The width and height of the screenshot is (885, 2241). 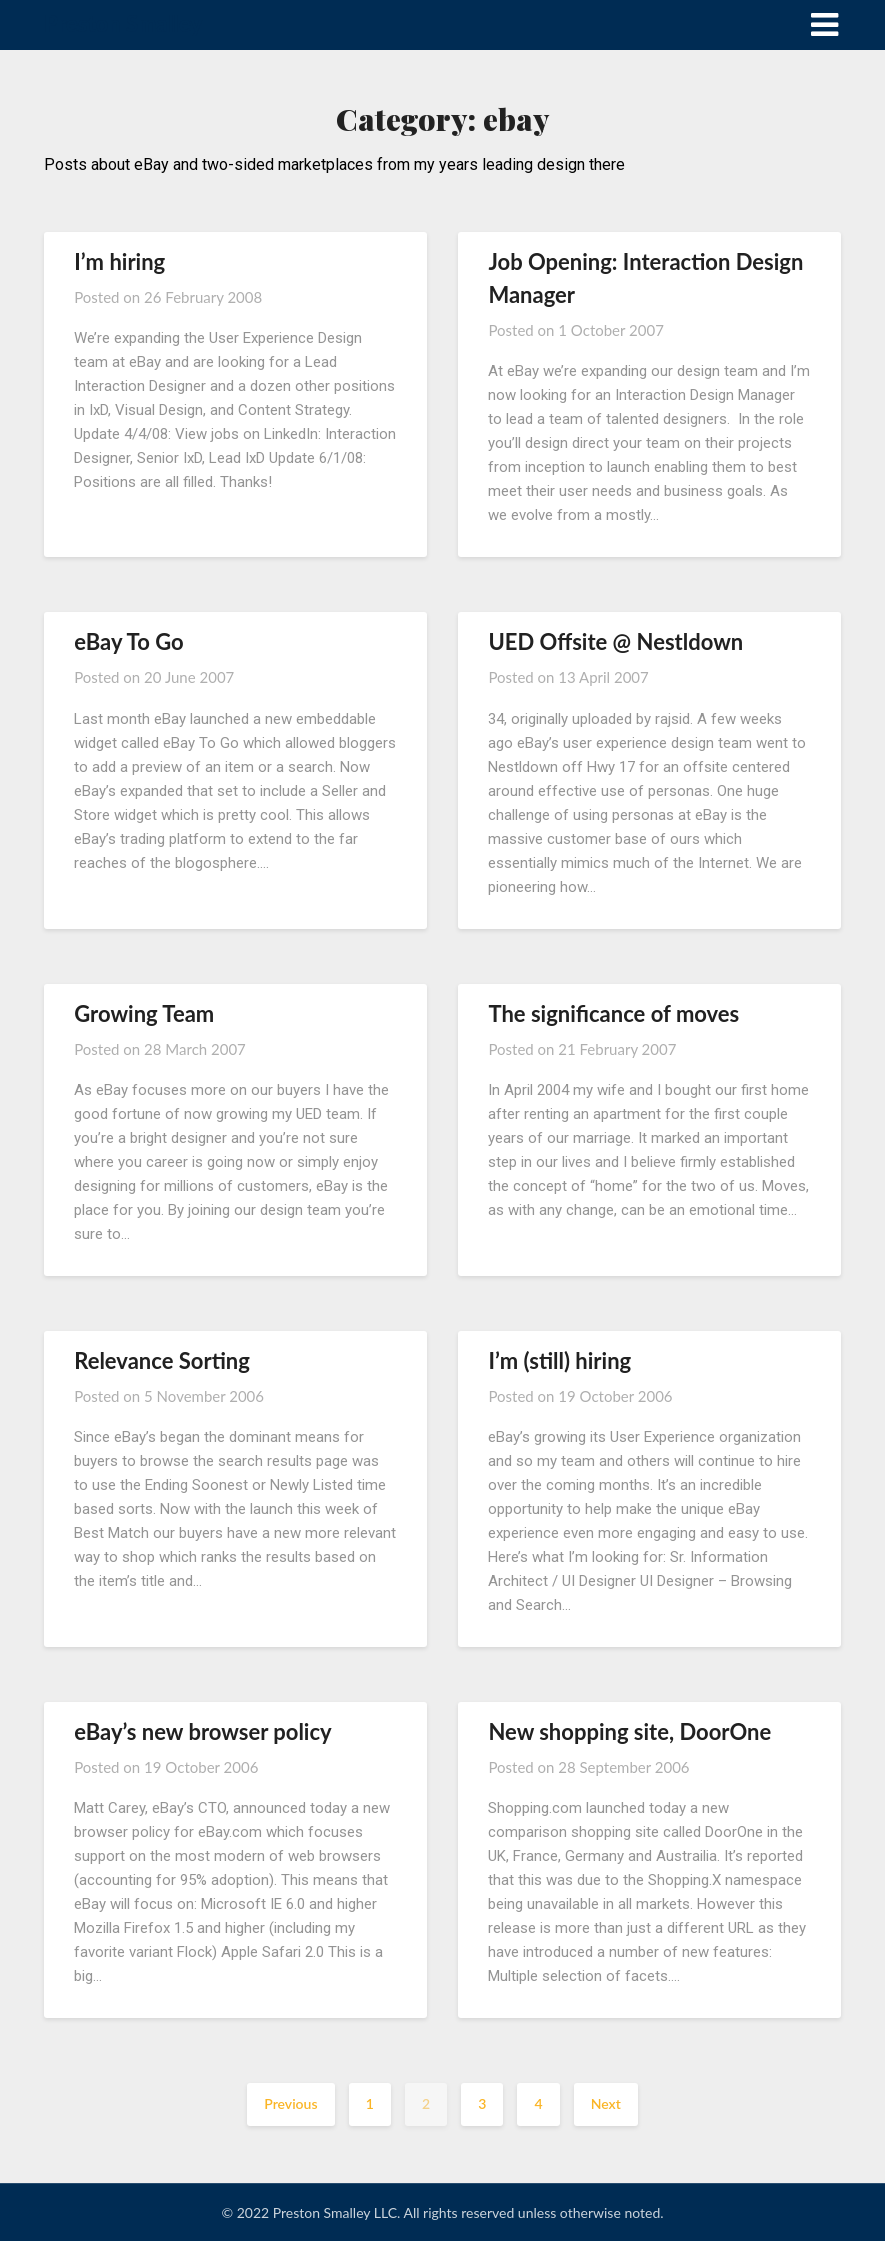 What do you see at coordinates (144, 1013) in the screenshot?
I see `Growing Team` at bounding box center [144, 1013].